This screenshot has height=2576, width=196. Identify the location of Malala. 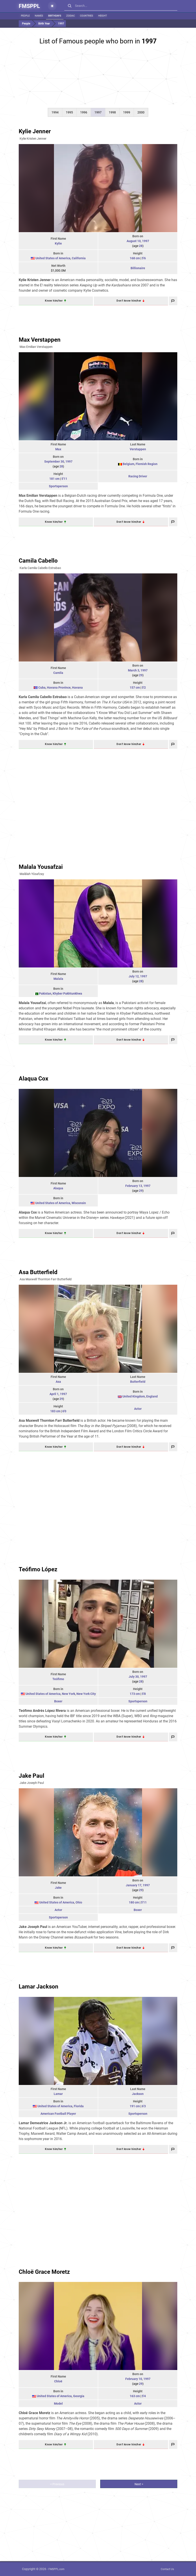
(58, 978).